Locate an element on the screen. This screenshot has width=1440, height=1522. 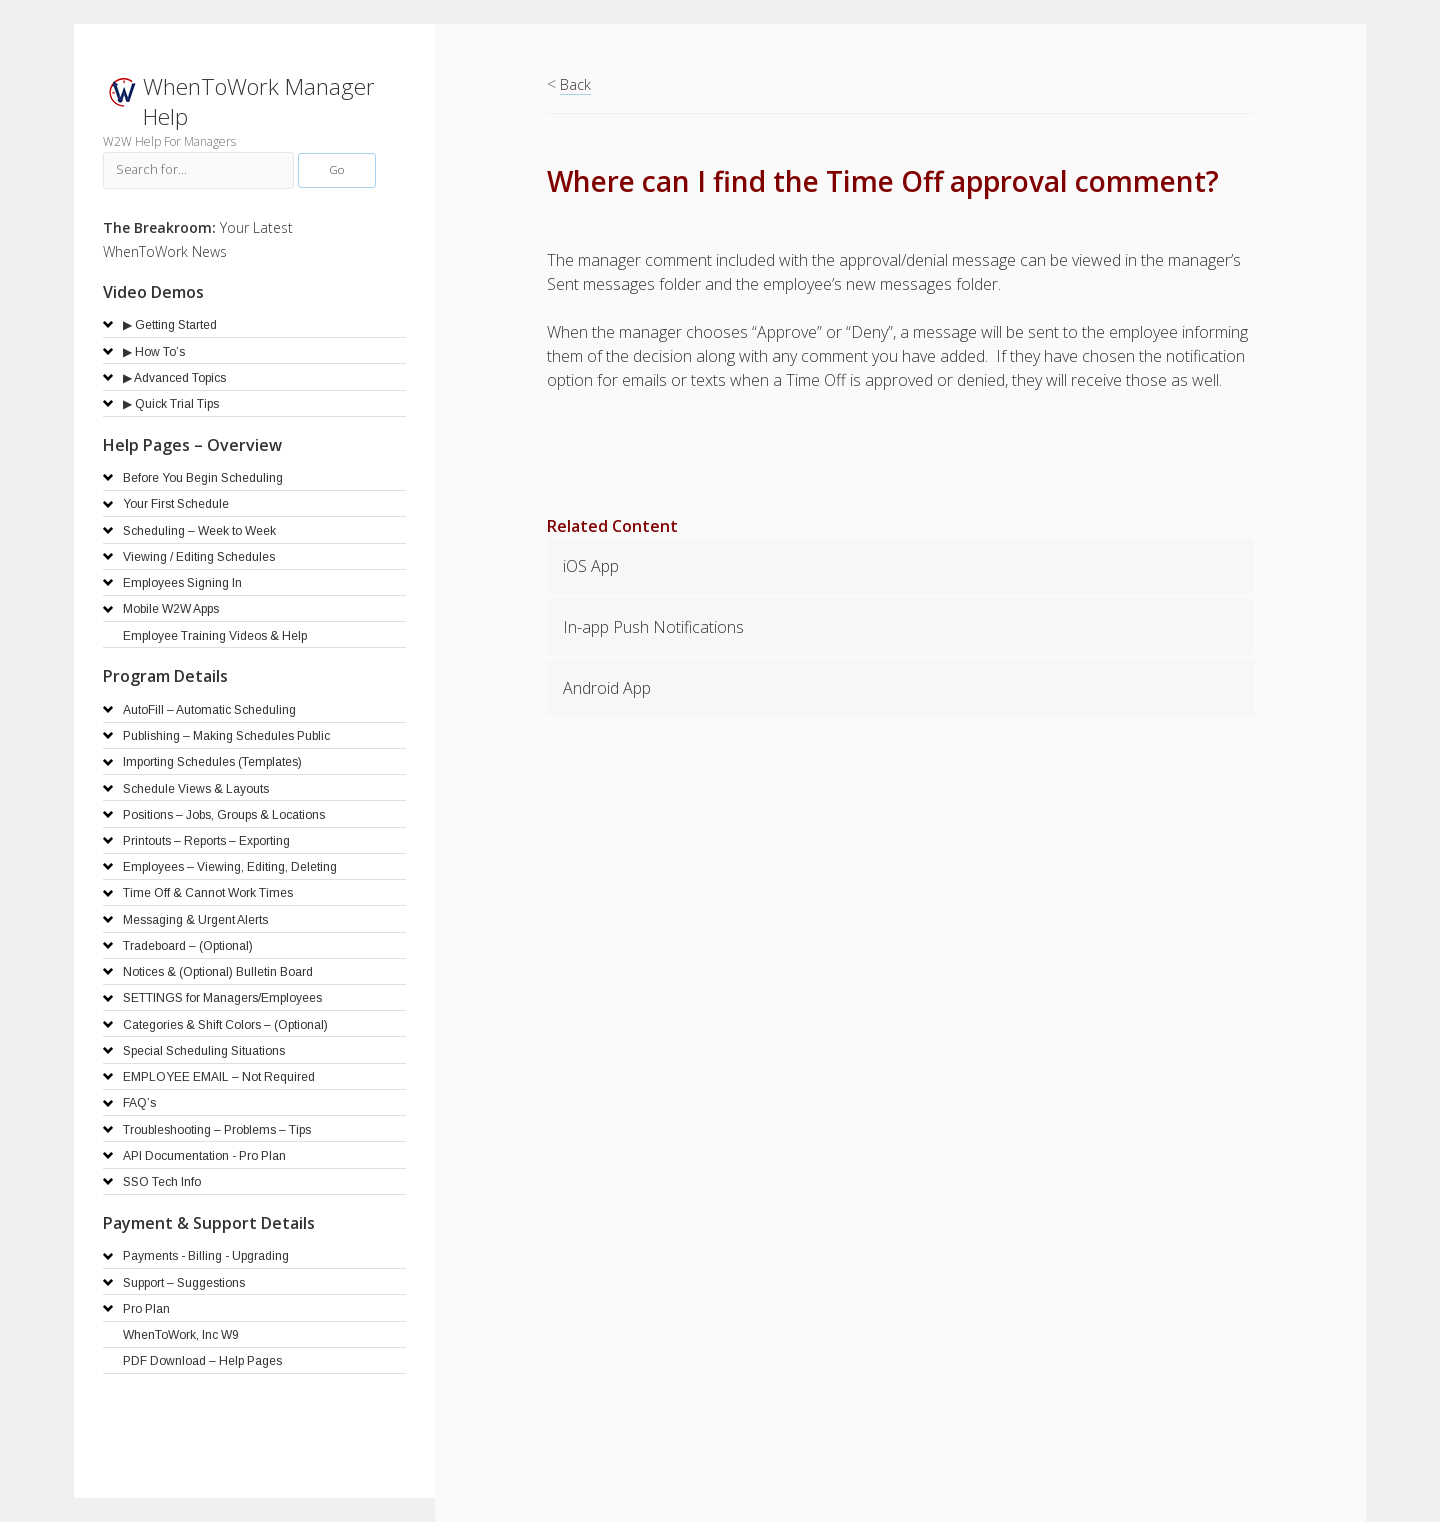
Back is located at coordinates (575, 84).